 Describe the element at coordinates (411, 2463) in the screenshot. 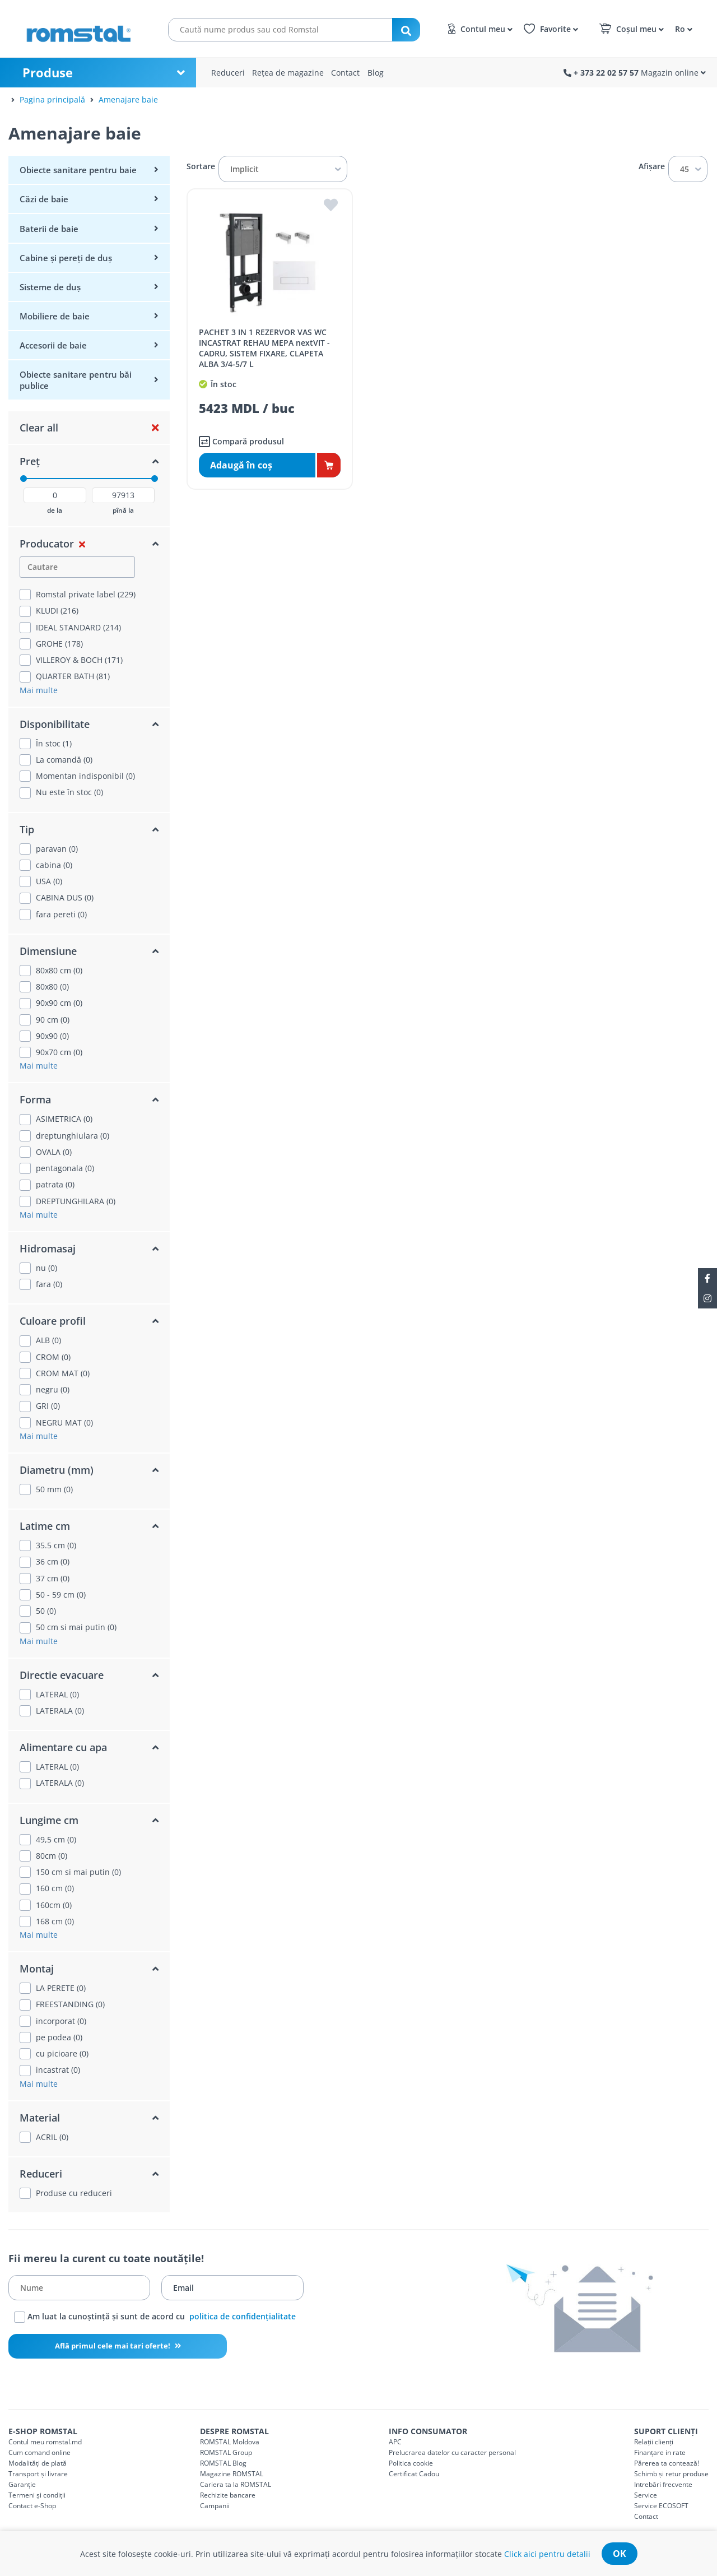

I see `Politica cookie` at that location.